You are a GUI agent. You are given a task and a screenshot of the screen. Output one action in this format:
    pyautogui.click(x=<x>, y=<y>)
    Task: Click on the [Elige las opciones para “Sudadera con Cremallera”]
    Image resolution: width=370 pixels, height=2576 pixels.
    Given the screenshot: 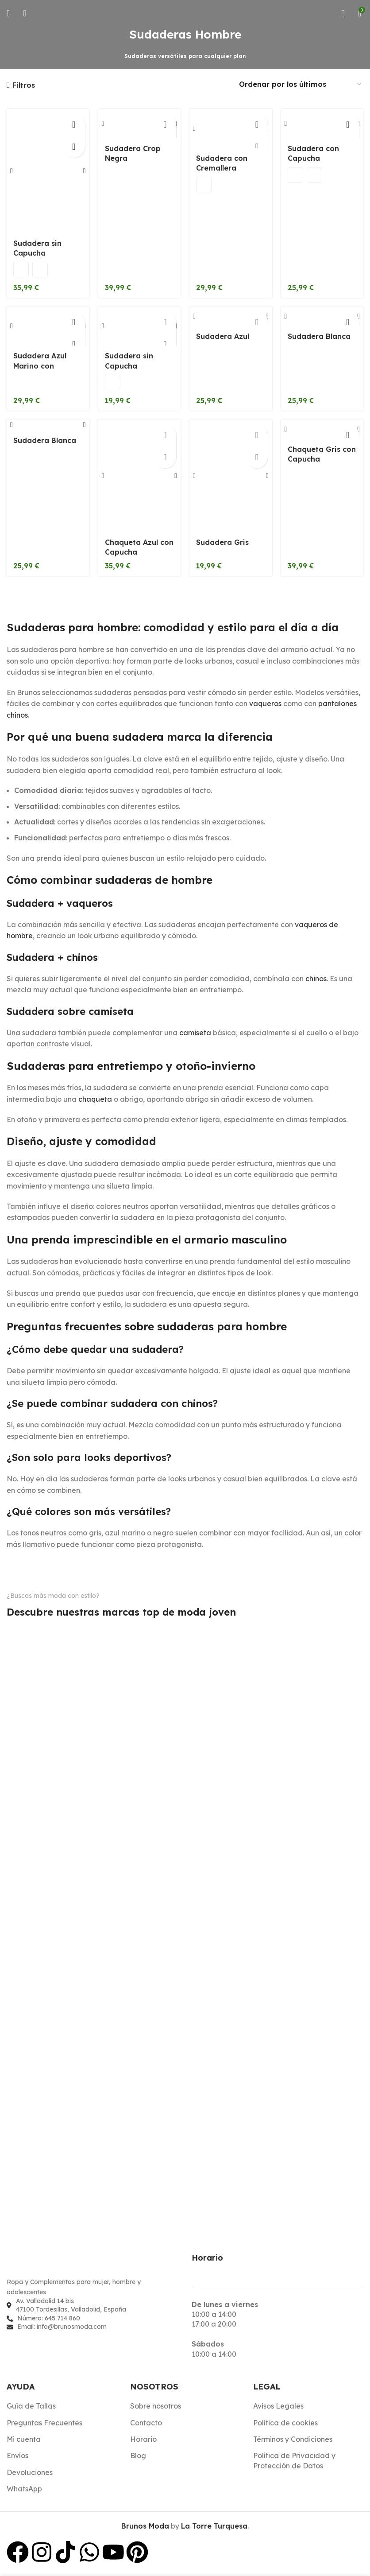 What is the action you would take?
    pyautogui.click(x=257, y=124)
    